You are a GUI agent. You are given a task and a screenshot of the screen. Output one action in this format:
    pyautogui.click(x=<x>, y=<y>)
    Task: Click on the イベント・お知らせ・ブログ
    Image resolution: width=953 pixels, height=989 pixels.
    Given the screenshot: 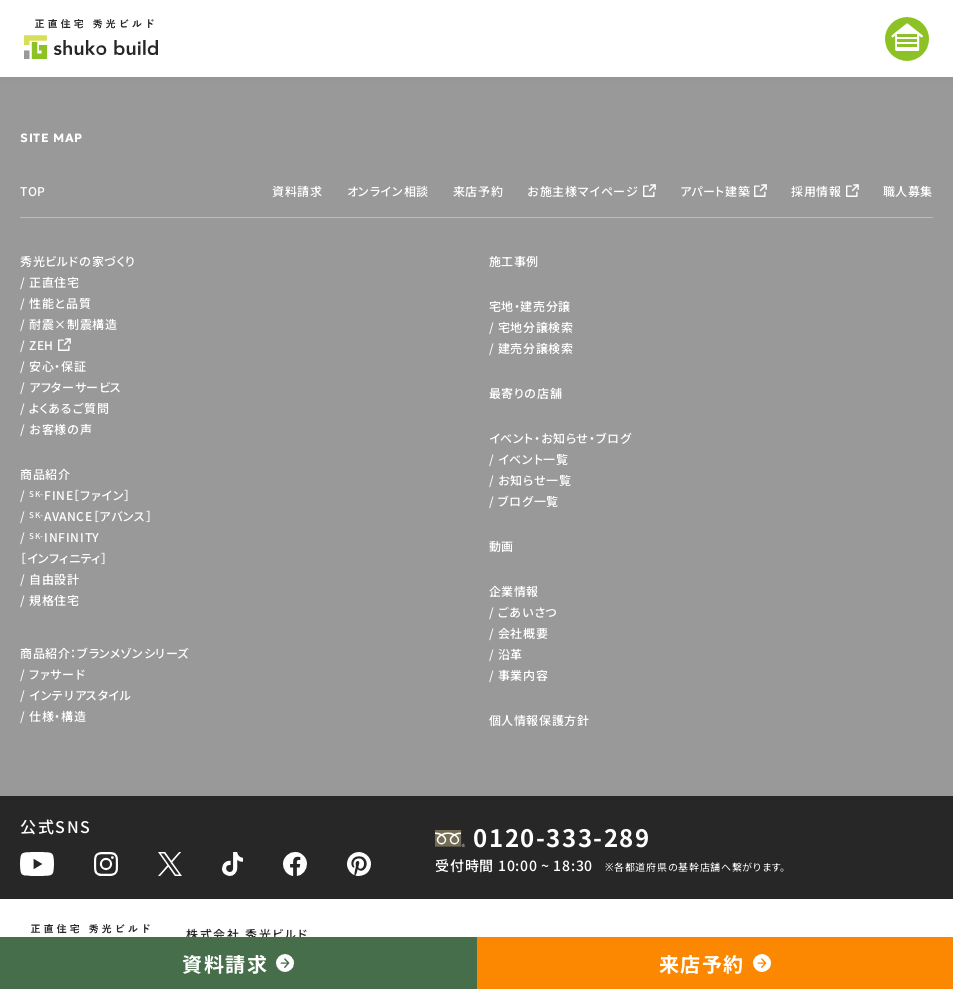 What is the action you would take?
    pyautogui.click(x=560, y=437)
    